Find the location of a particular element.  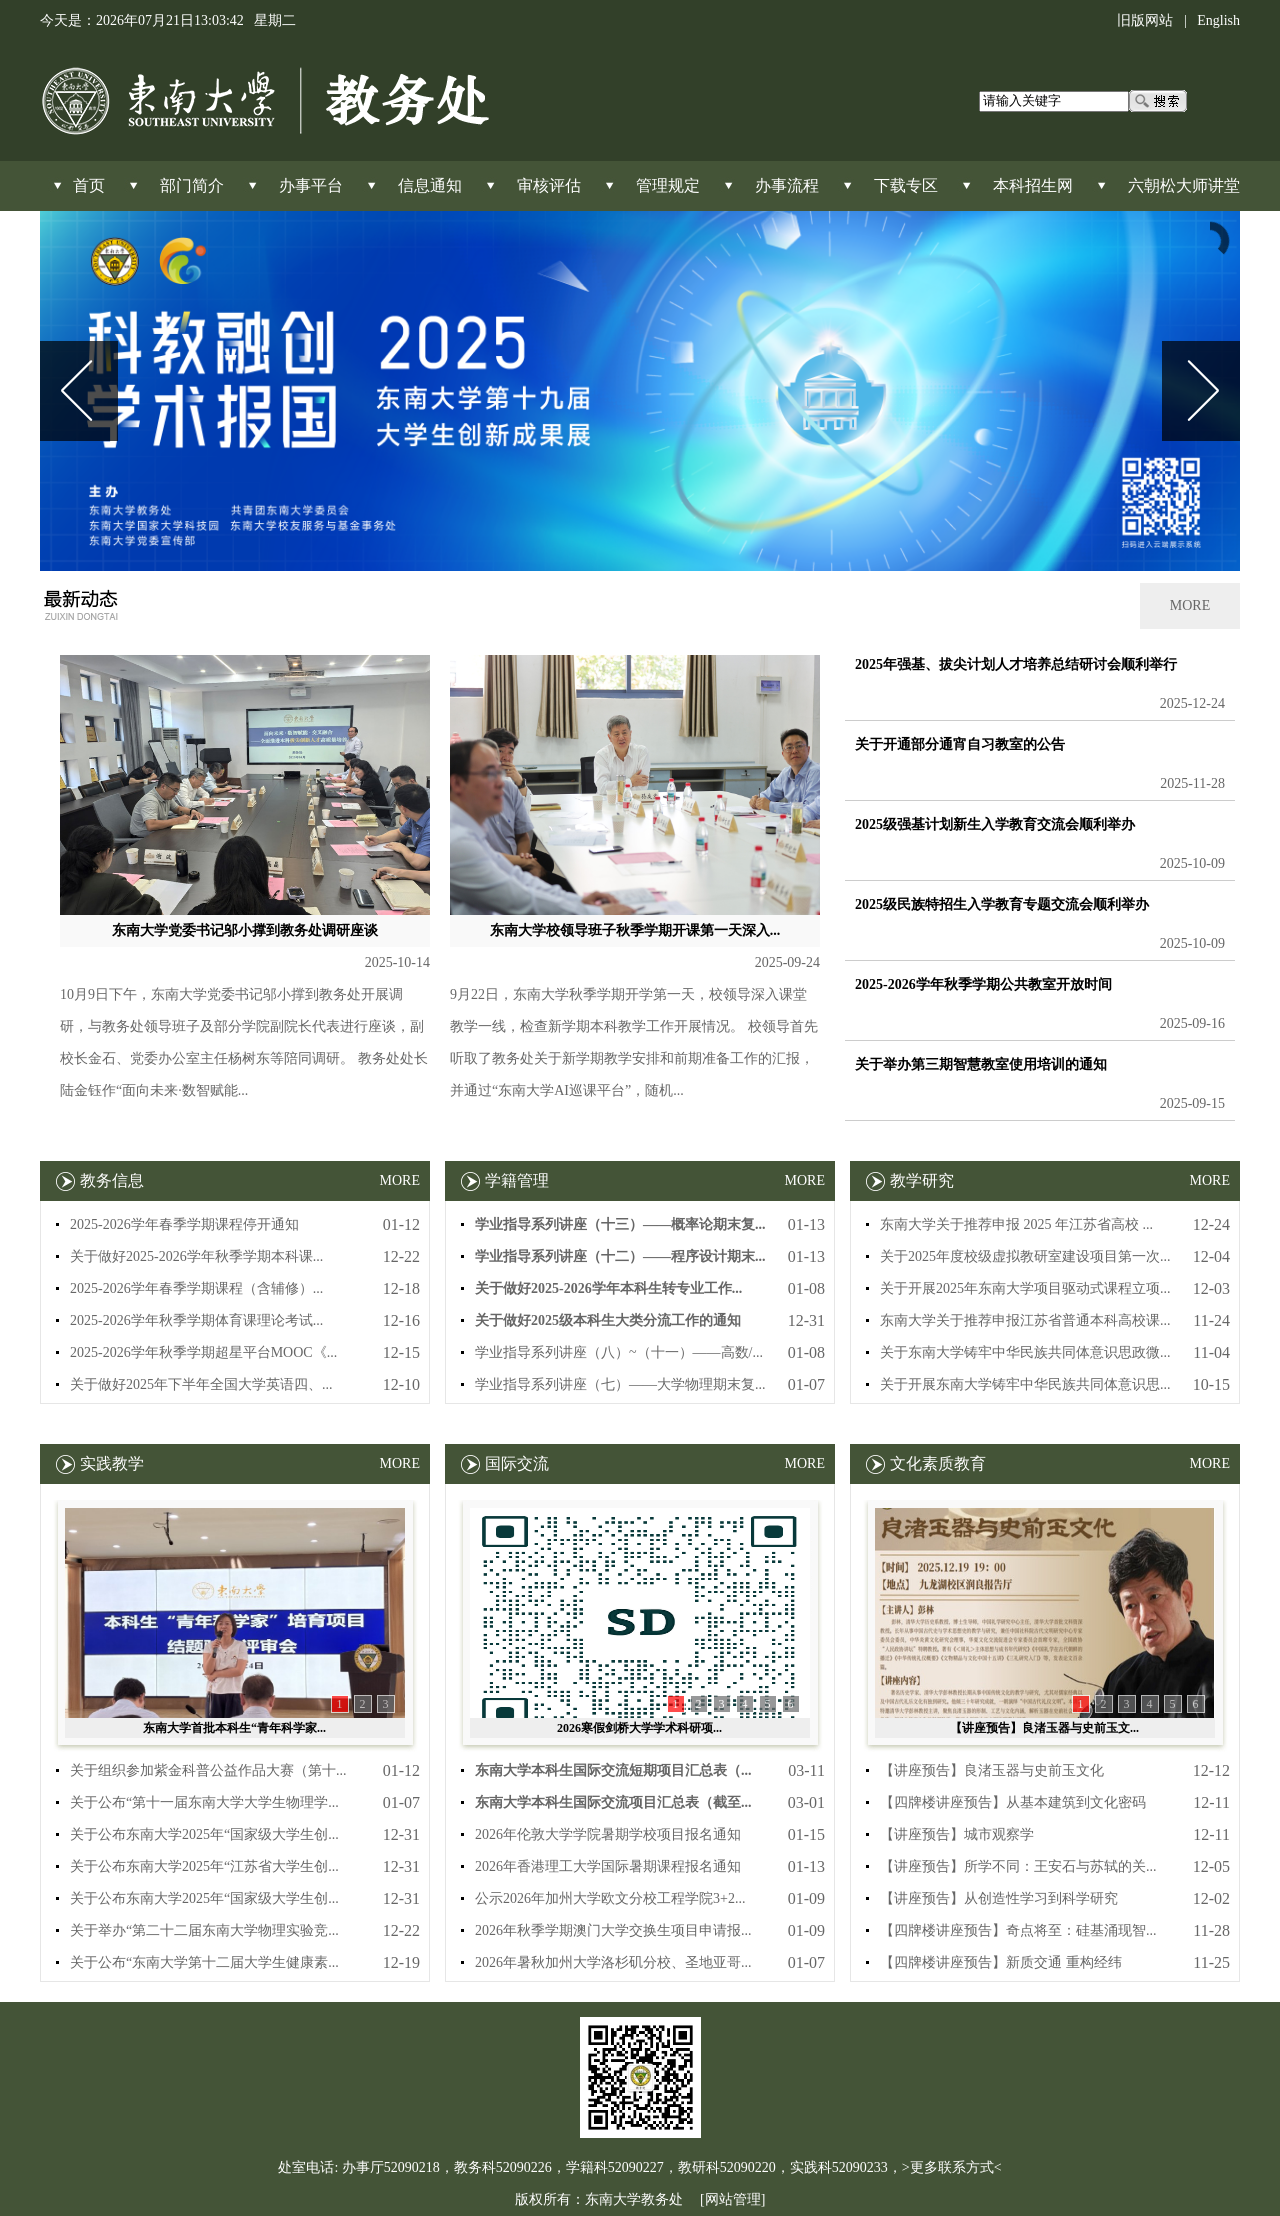

下载专区 is located at coordinates (906, 185).